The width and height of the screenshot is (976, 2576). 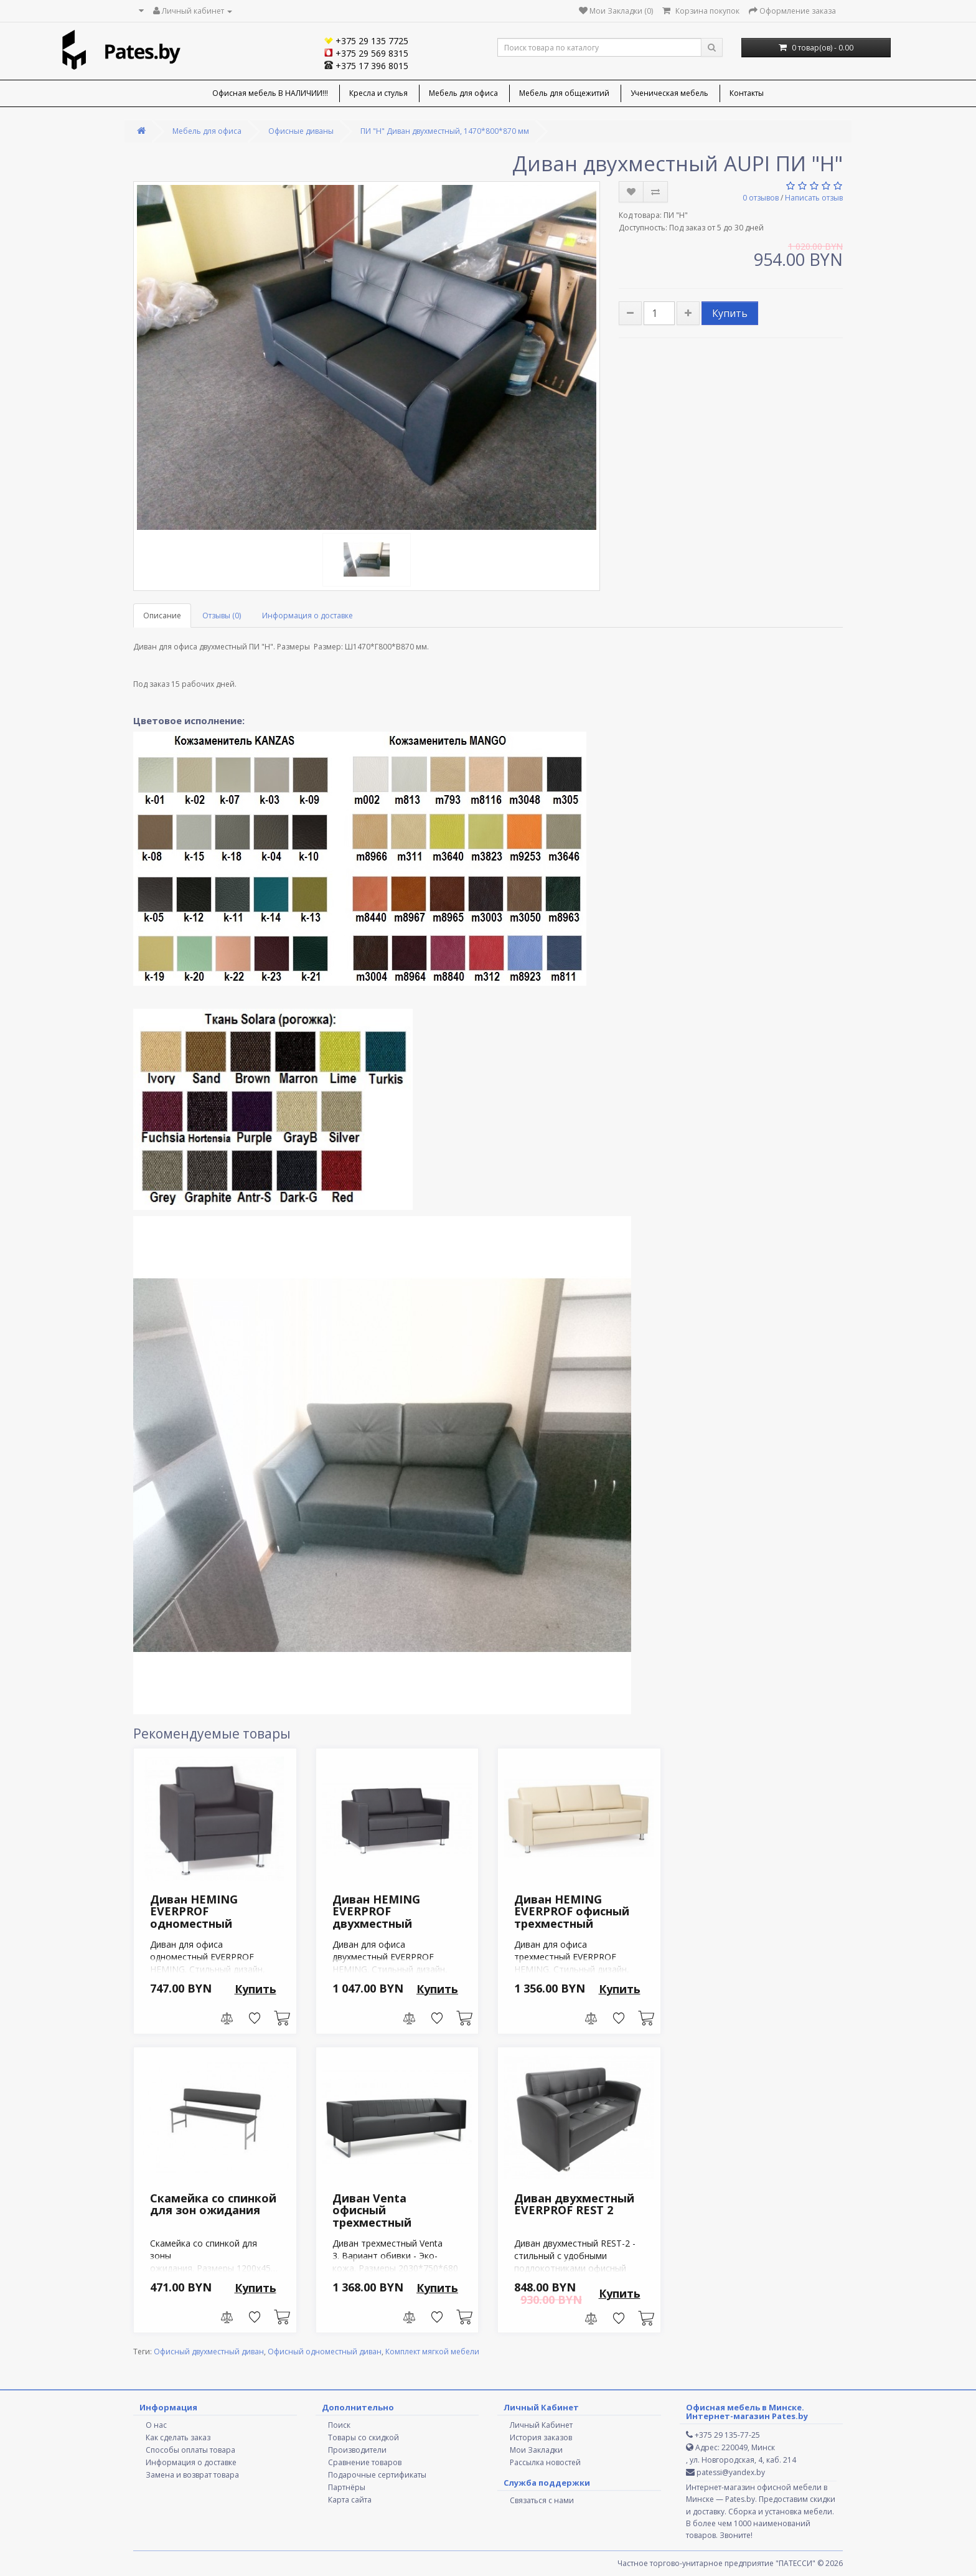 I want to click on Личный Кабинет, so click(x=541, y=2425).